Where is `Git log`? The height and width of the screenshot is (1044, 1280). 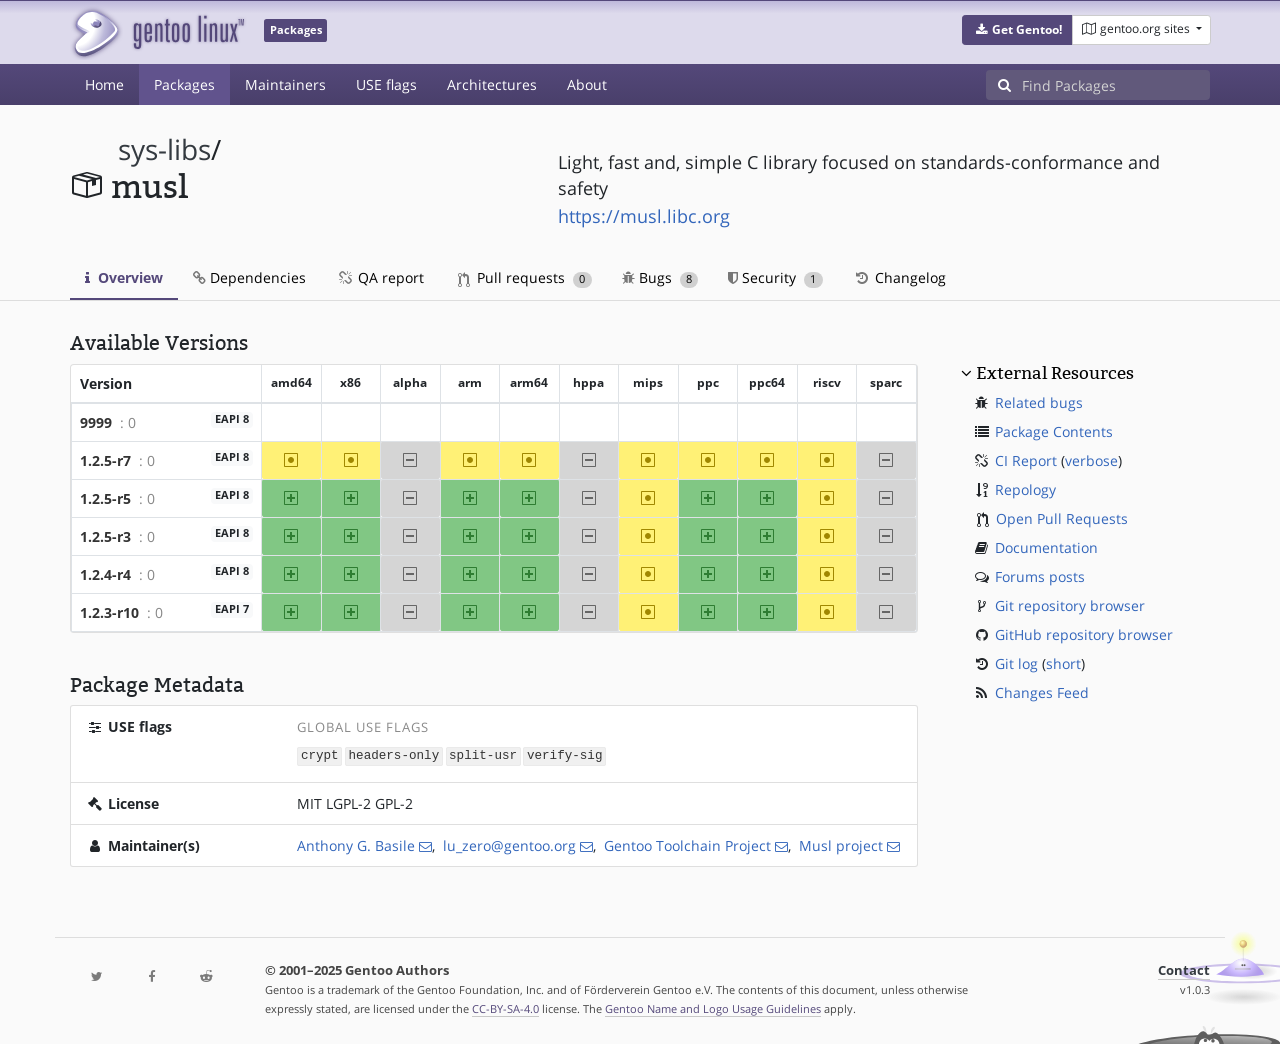 Git log is located at coordinates (1016, 663).